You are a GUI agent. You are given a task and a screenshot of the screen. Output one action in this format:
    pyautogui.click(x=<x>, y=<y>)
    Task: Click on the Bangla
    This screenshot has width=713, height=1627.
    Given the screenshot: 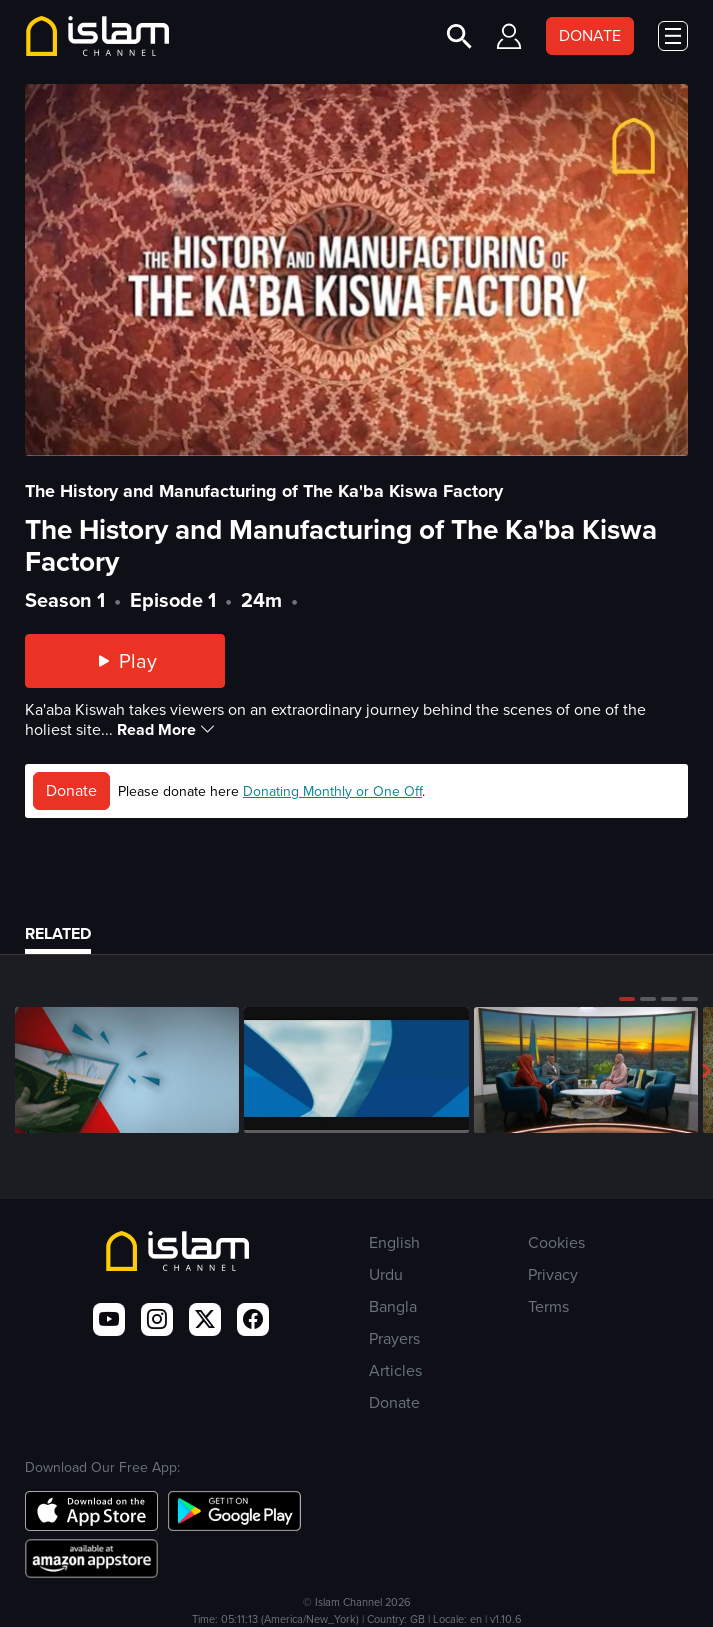 What is the action you would take?
    pyautogui.click(x=393, y=1306)
    